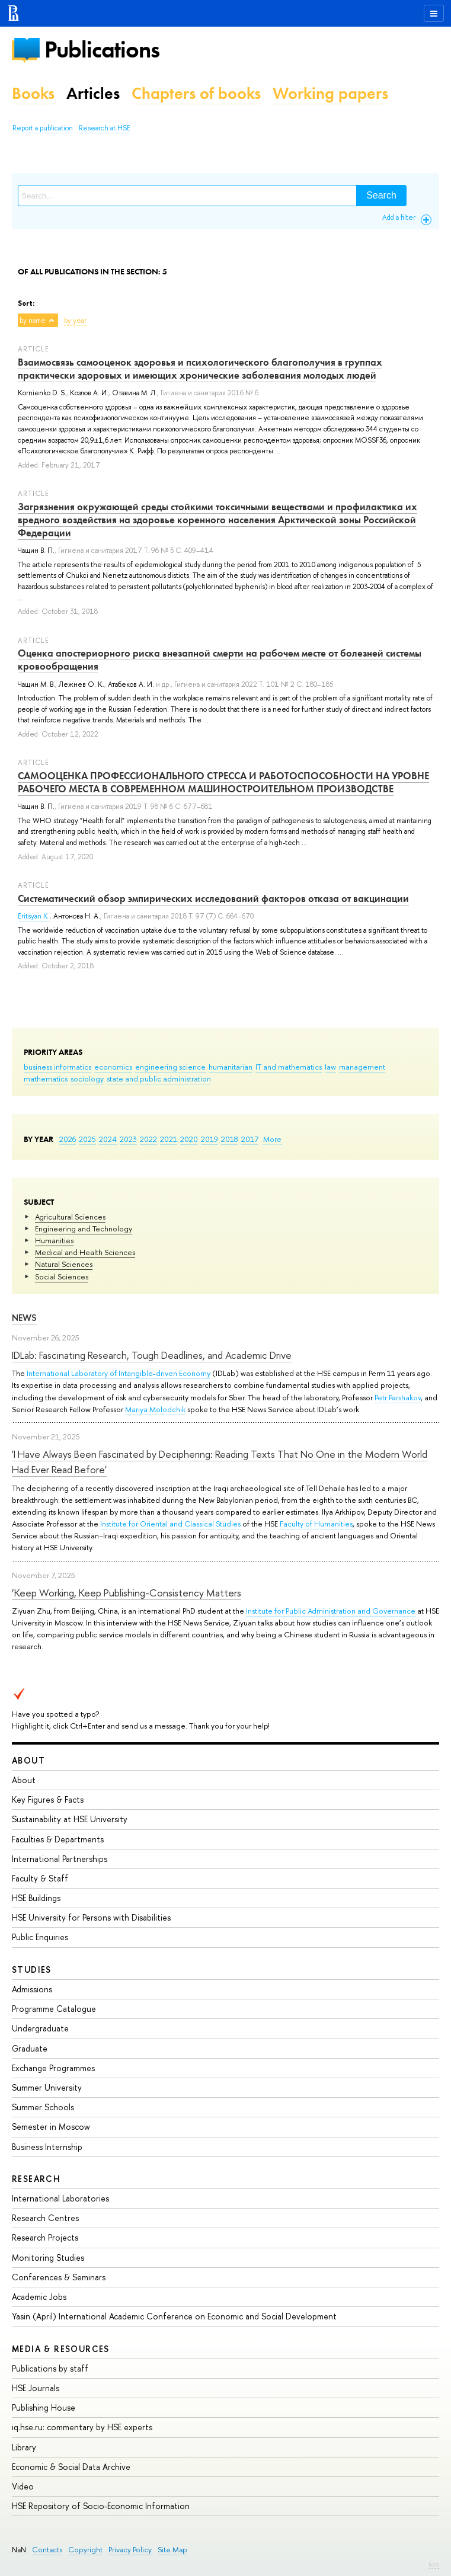 This screenshot has width=451, height=2576. Describe the element at coordinates (28, 1760) in the screenshot. I see `About` at that location.